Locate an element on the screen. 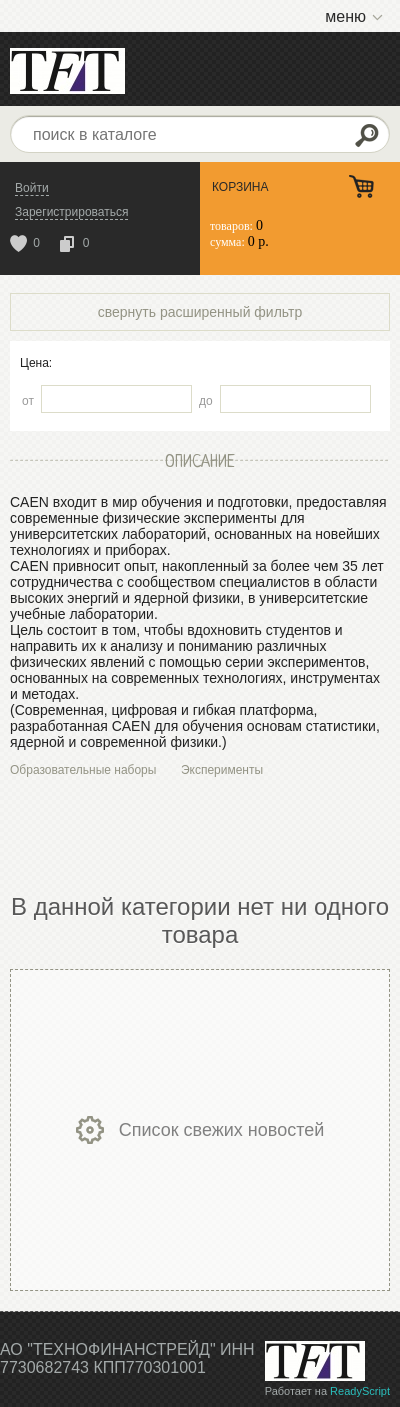  Образовательные наборы is located at coordinates (83, 770).